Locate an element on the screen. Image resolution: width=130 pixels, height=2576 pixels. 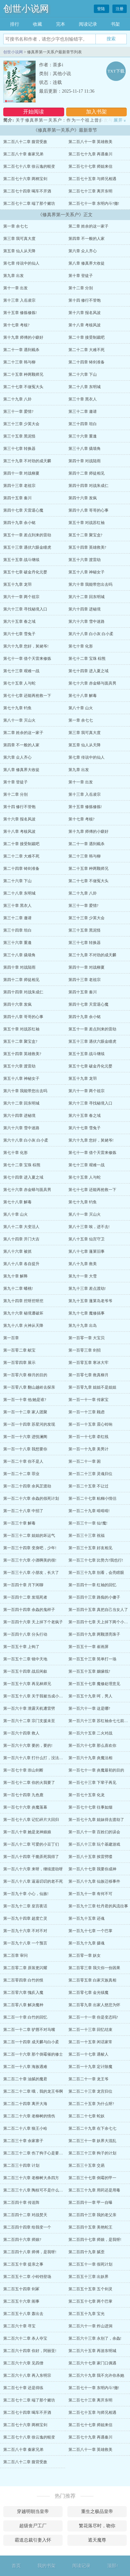
第二百一十九章 定计除魔 is located at coordinates (90, 2066).